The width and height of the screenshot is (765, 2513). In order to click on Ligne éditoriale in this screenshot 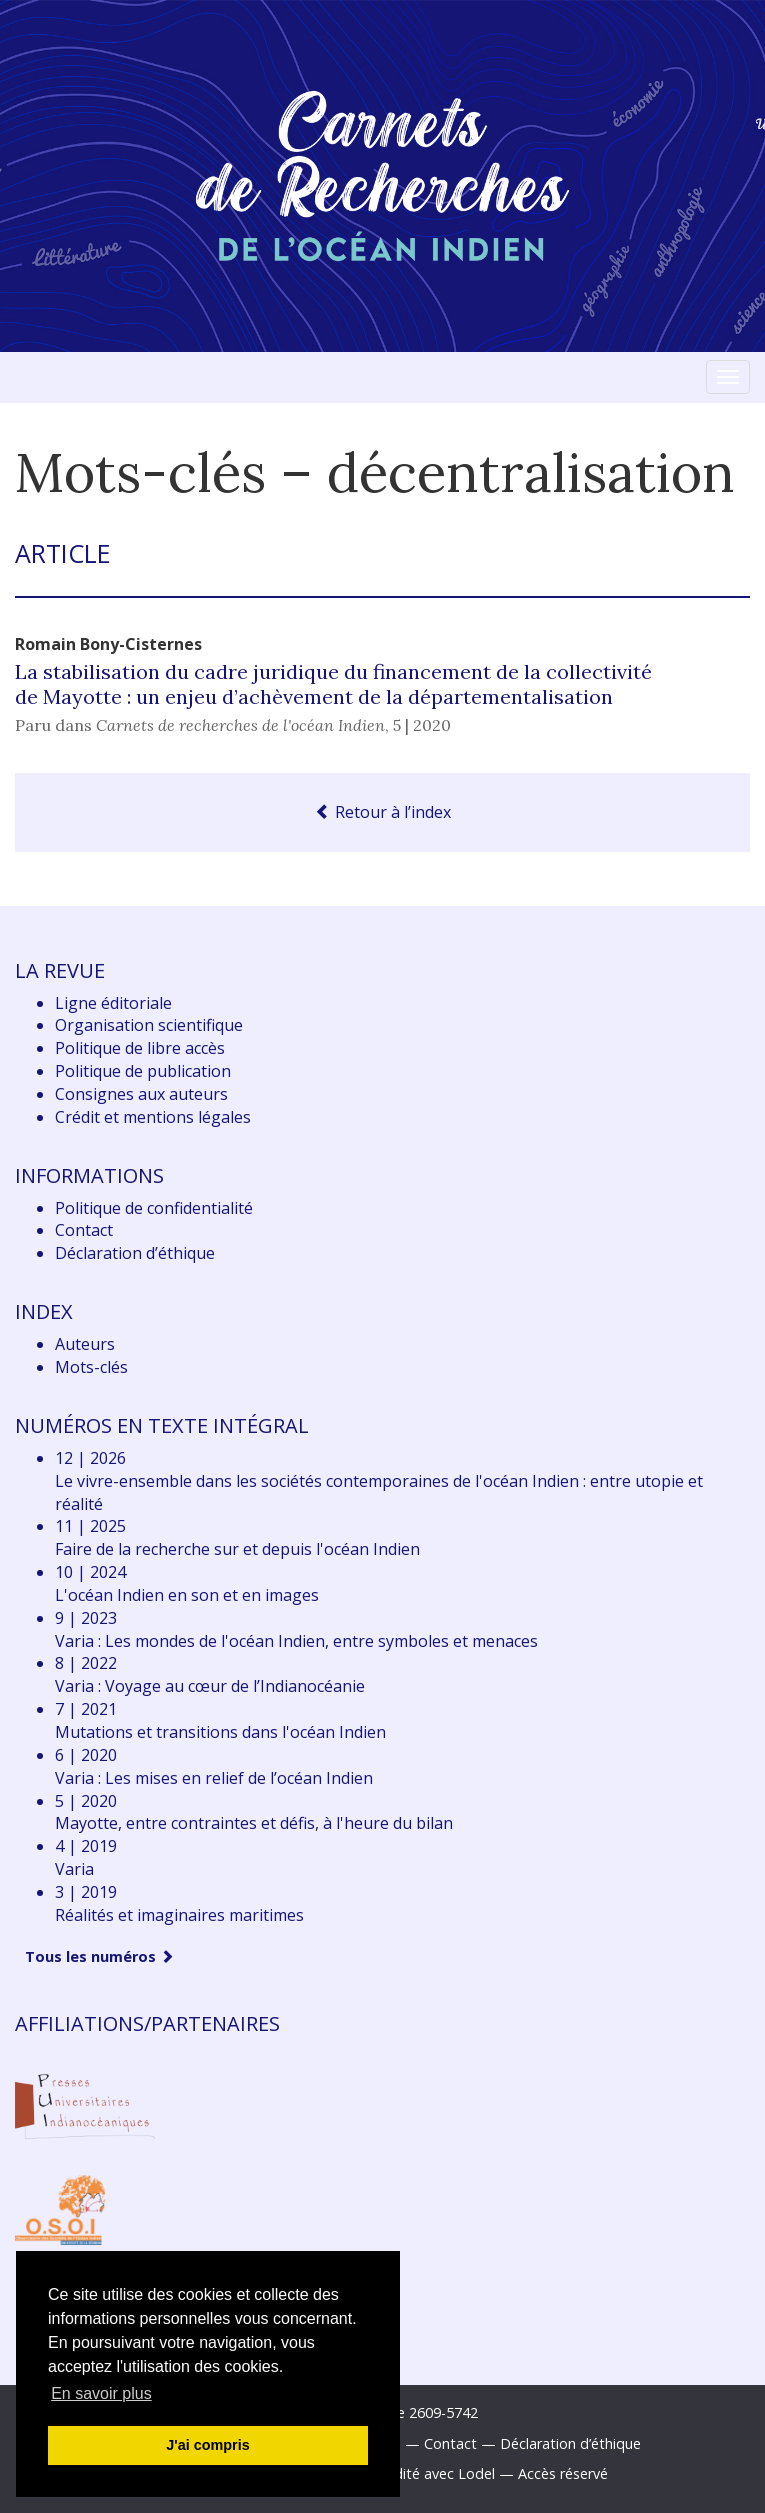, I will do `click(113, 1003)`.